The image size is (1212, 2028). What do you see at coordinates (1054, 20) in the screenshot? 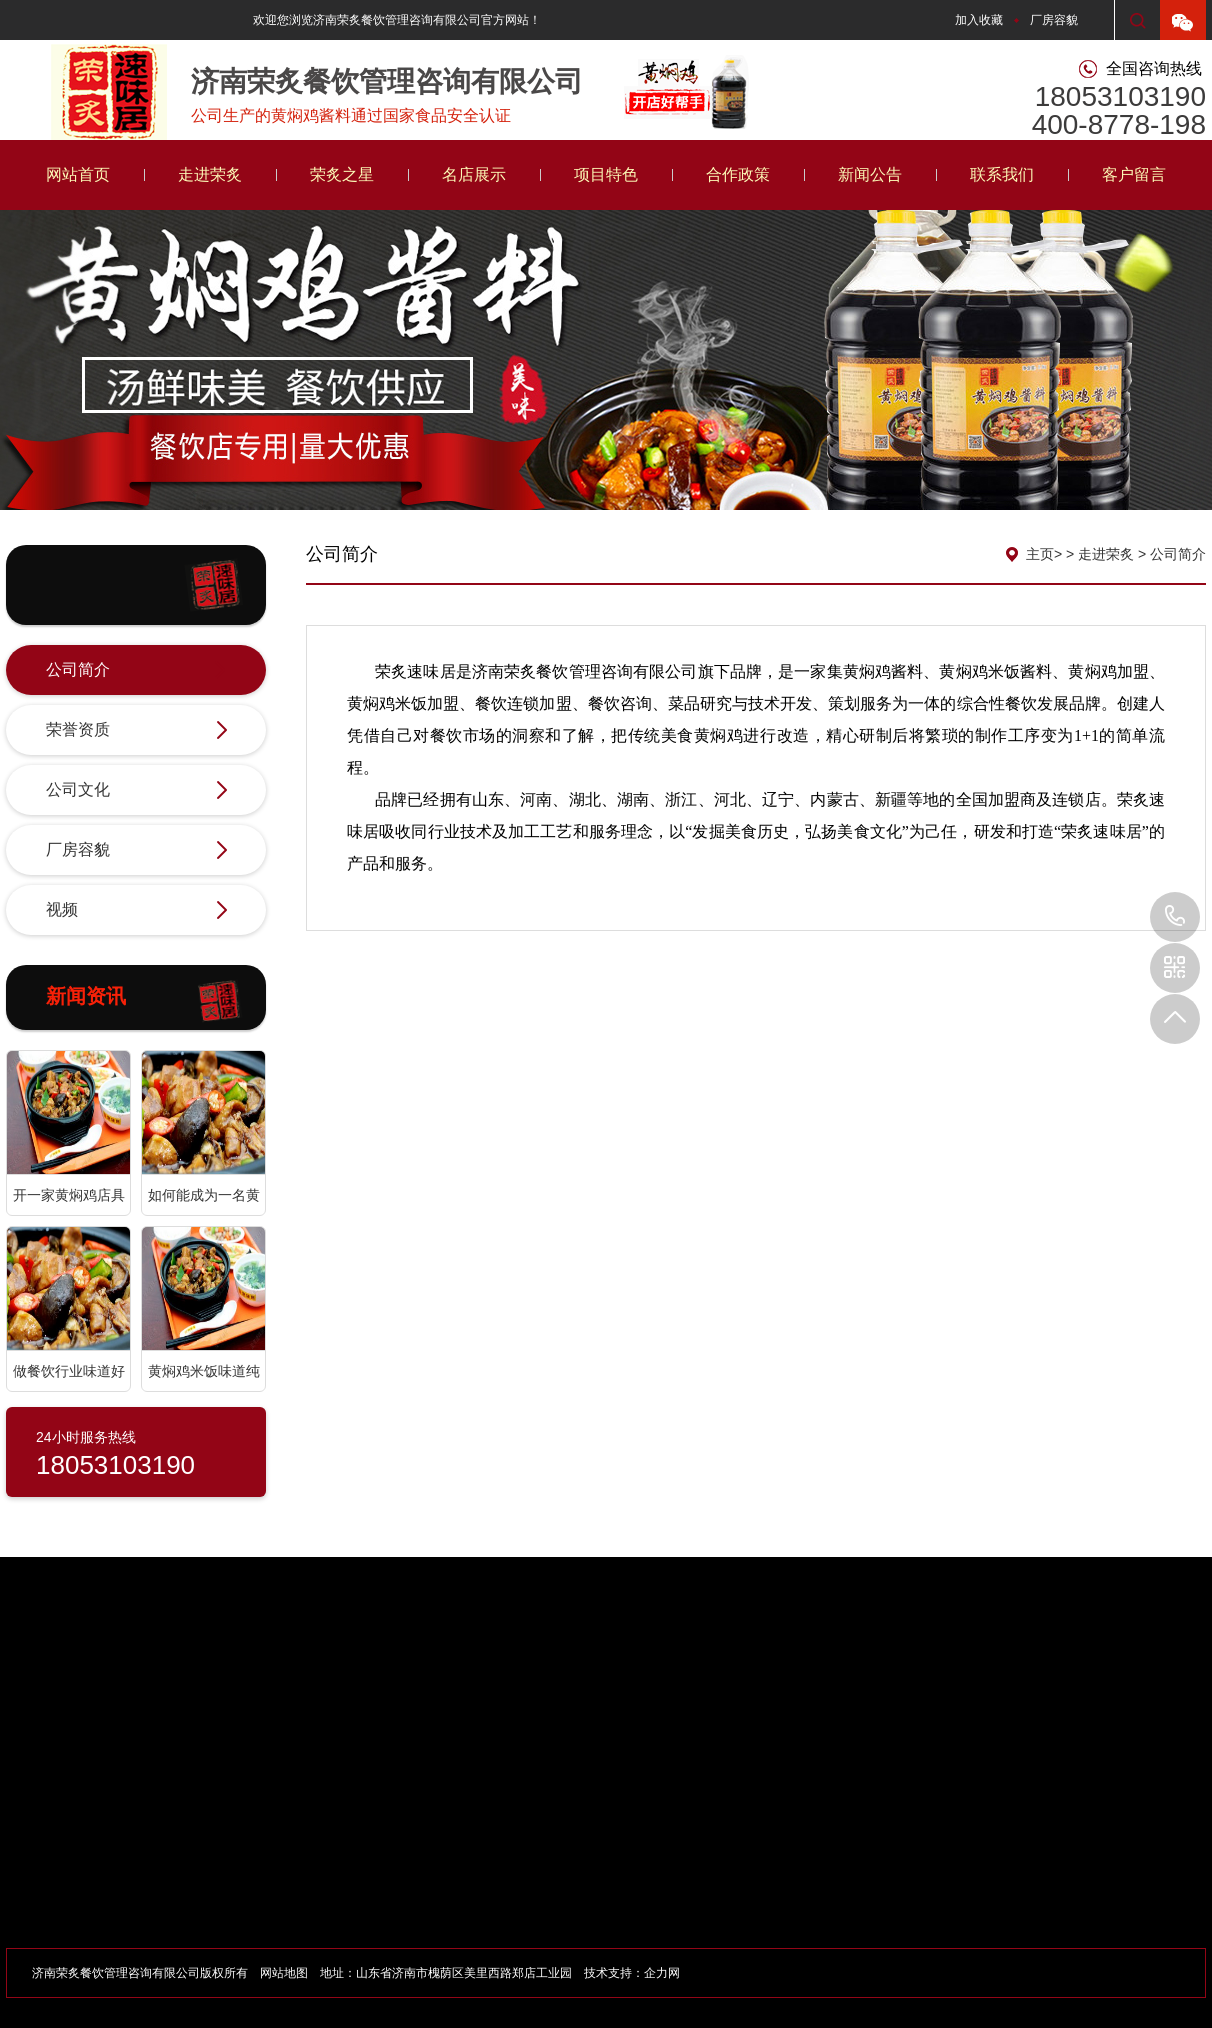
I see `厂房容貌` at bounding box center [1054, 20].